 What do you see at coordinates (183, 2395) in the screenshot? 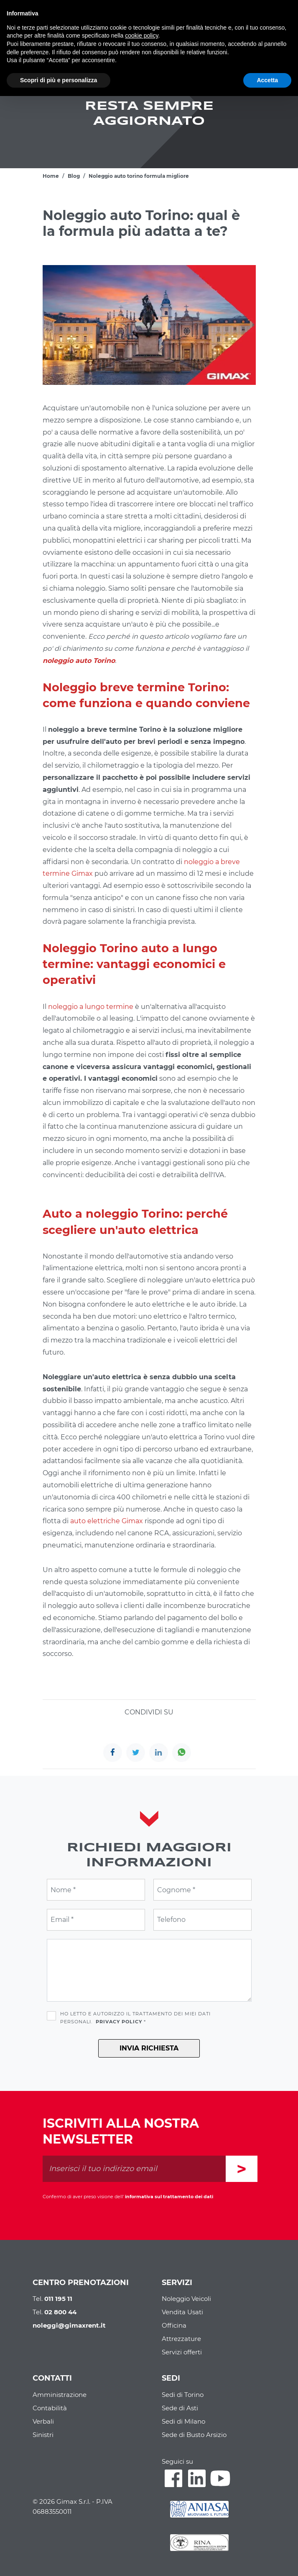
I see `Sedi di Torino` at bounding box center [183, 2395].